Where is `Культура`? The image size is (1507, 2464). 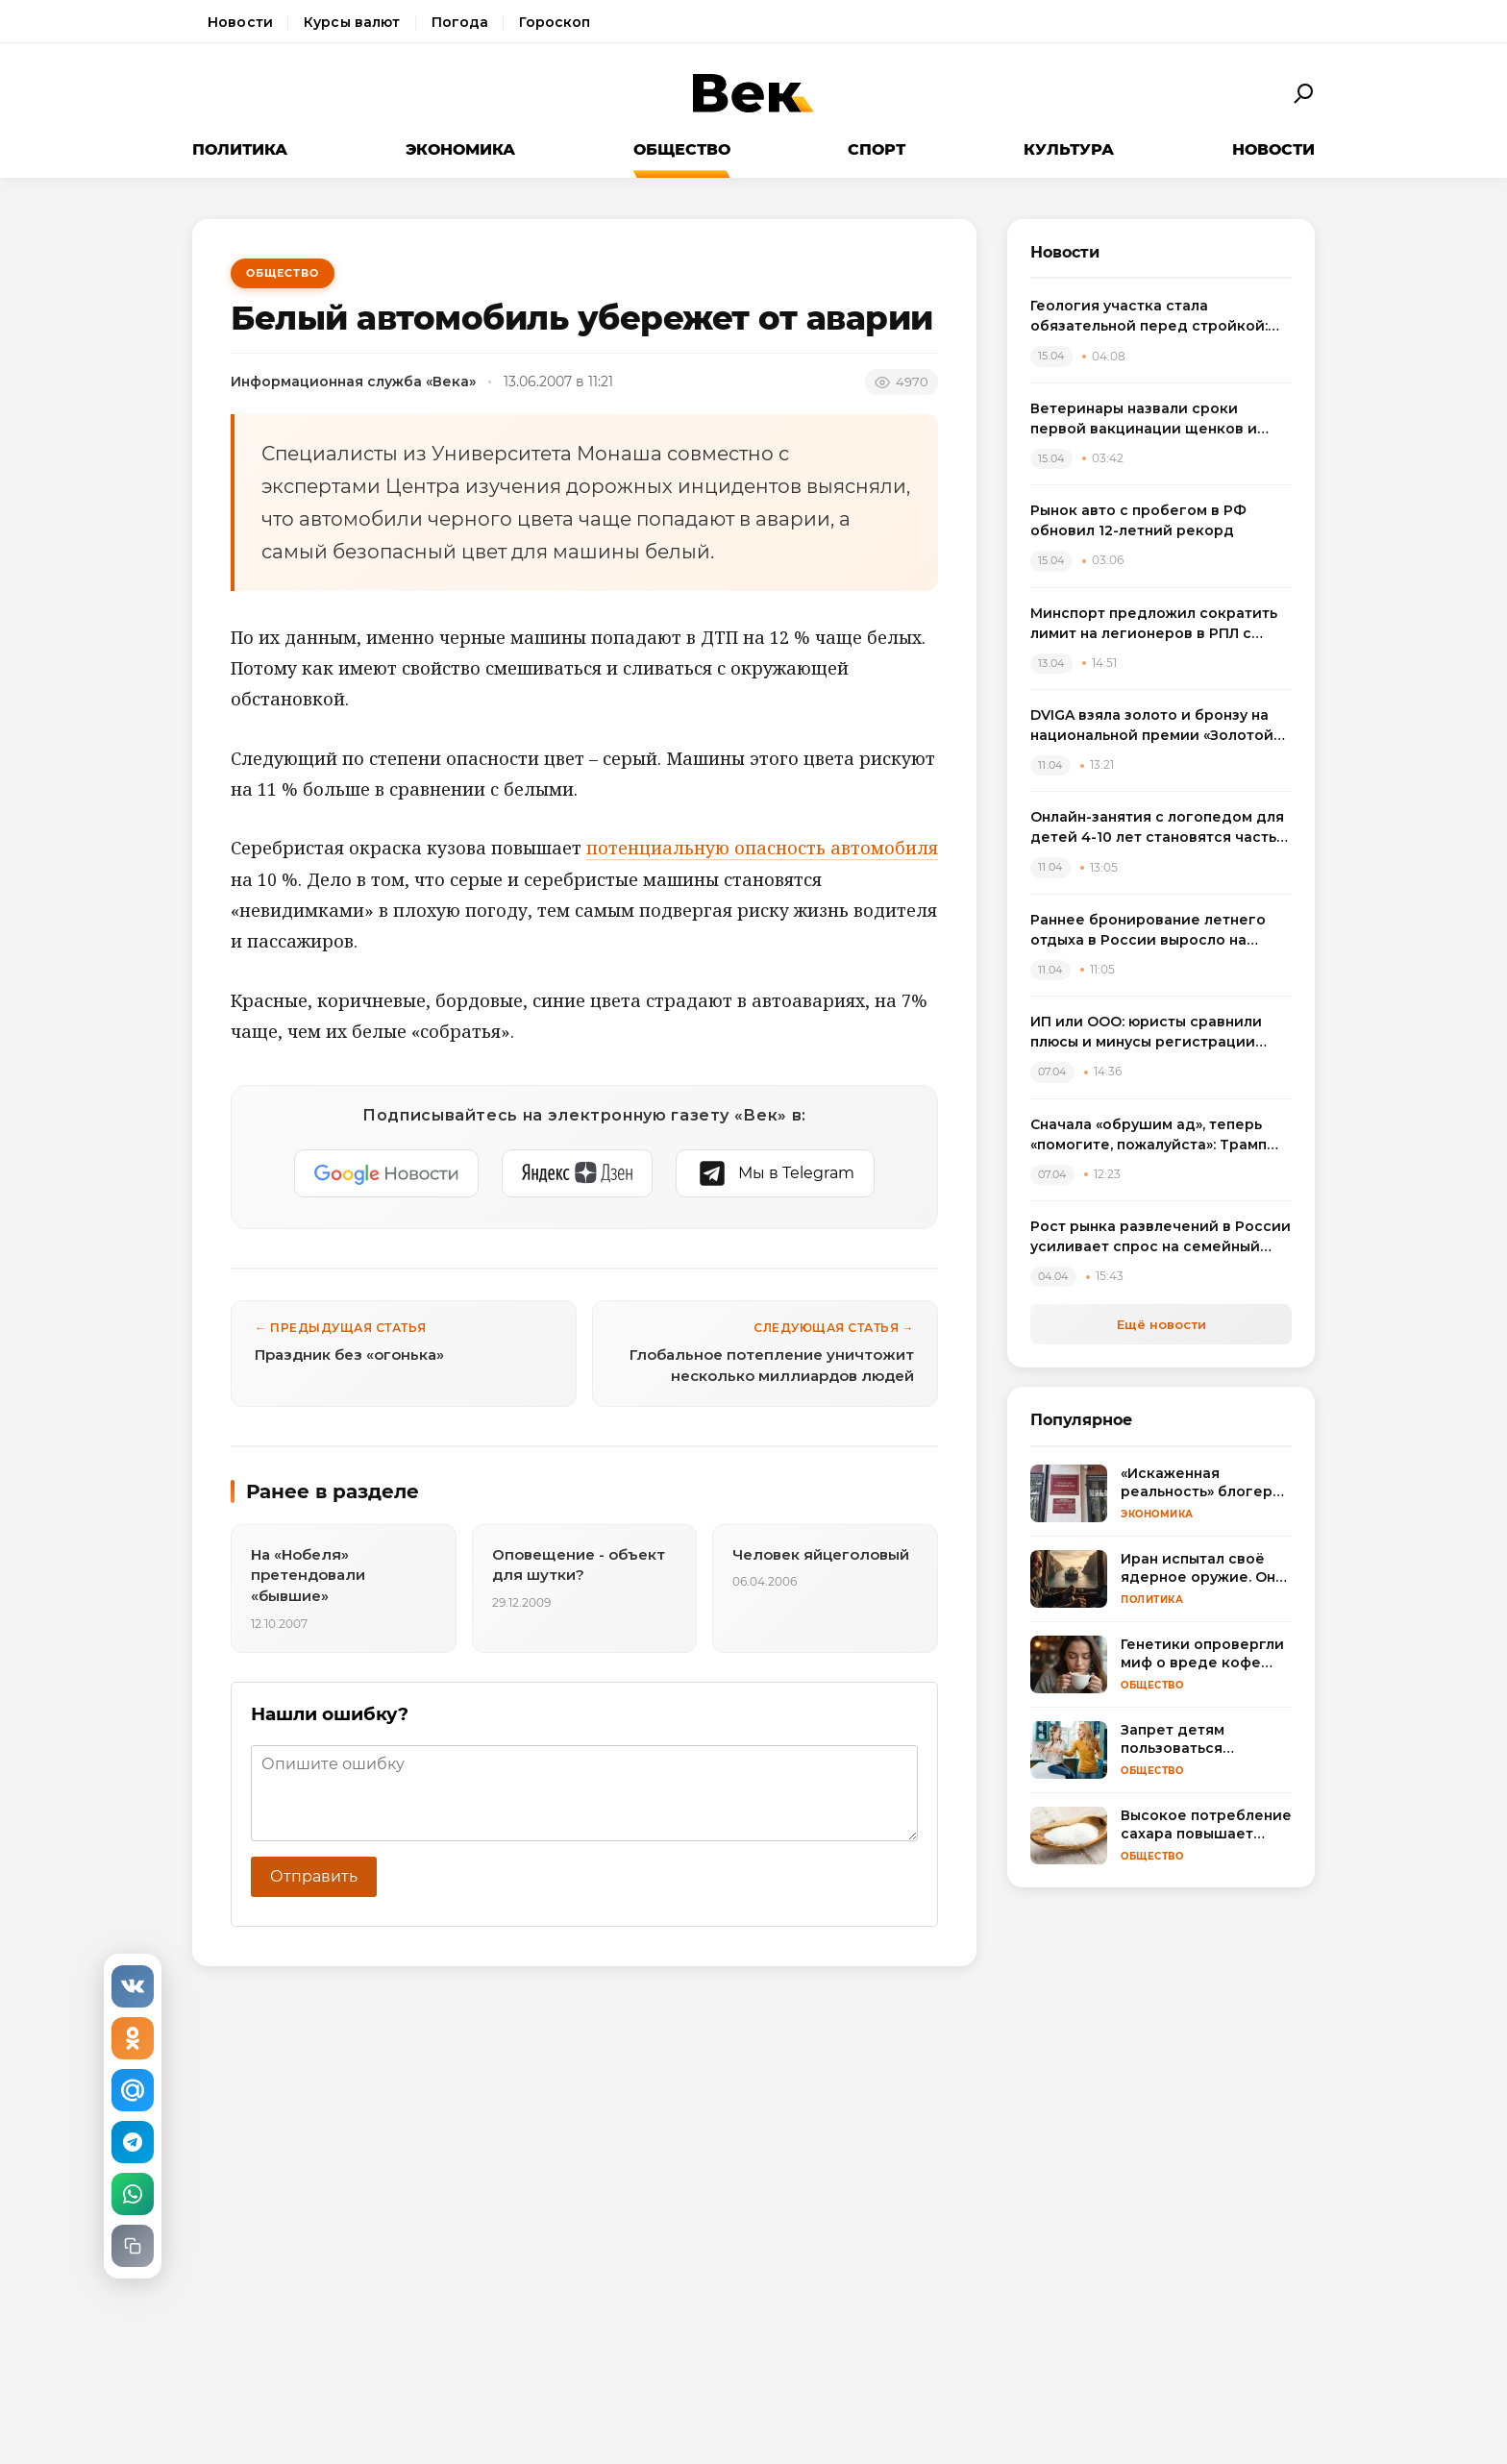 Культура is located at coordinates (1069, 149).